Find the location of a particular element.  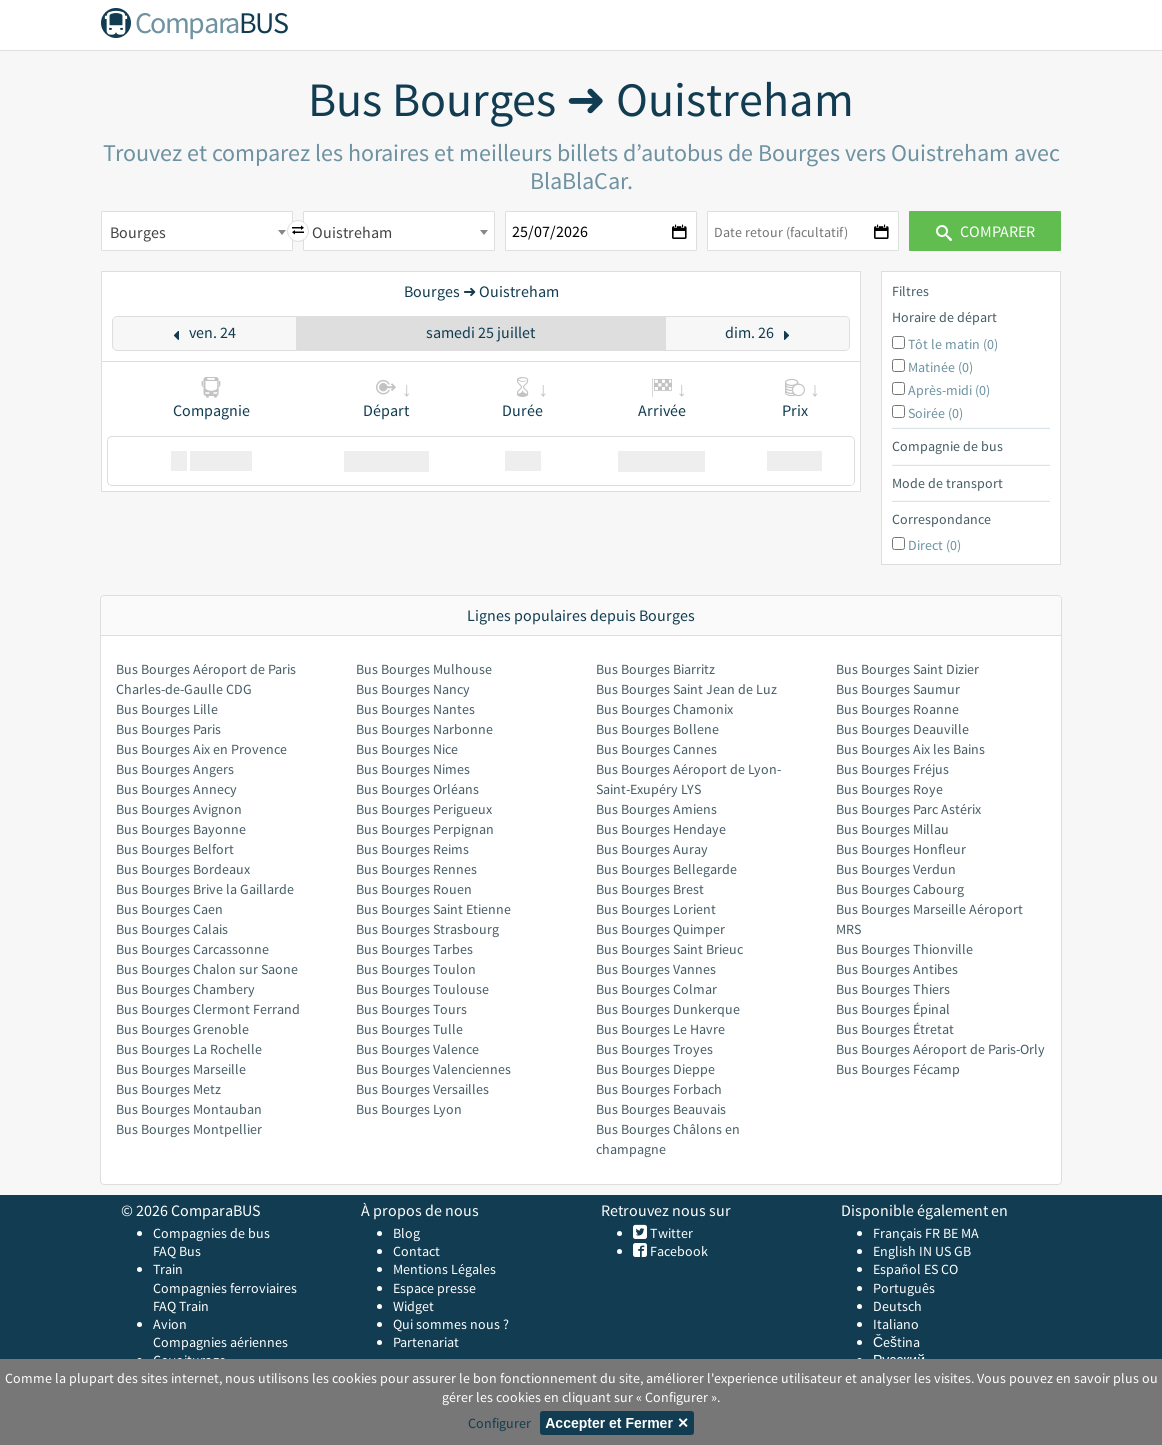

Bus Bourges Forbach is located at coordinates (659, 1089).